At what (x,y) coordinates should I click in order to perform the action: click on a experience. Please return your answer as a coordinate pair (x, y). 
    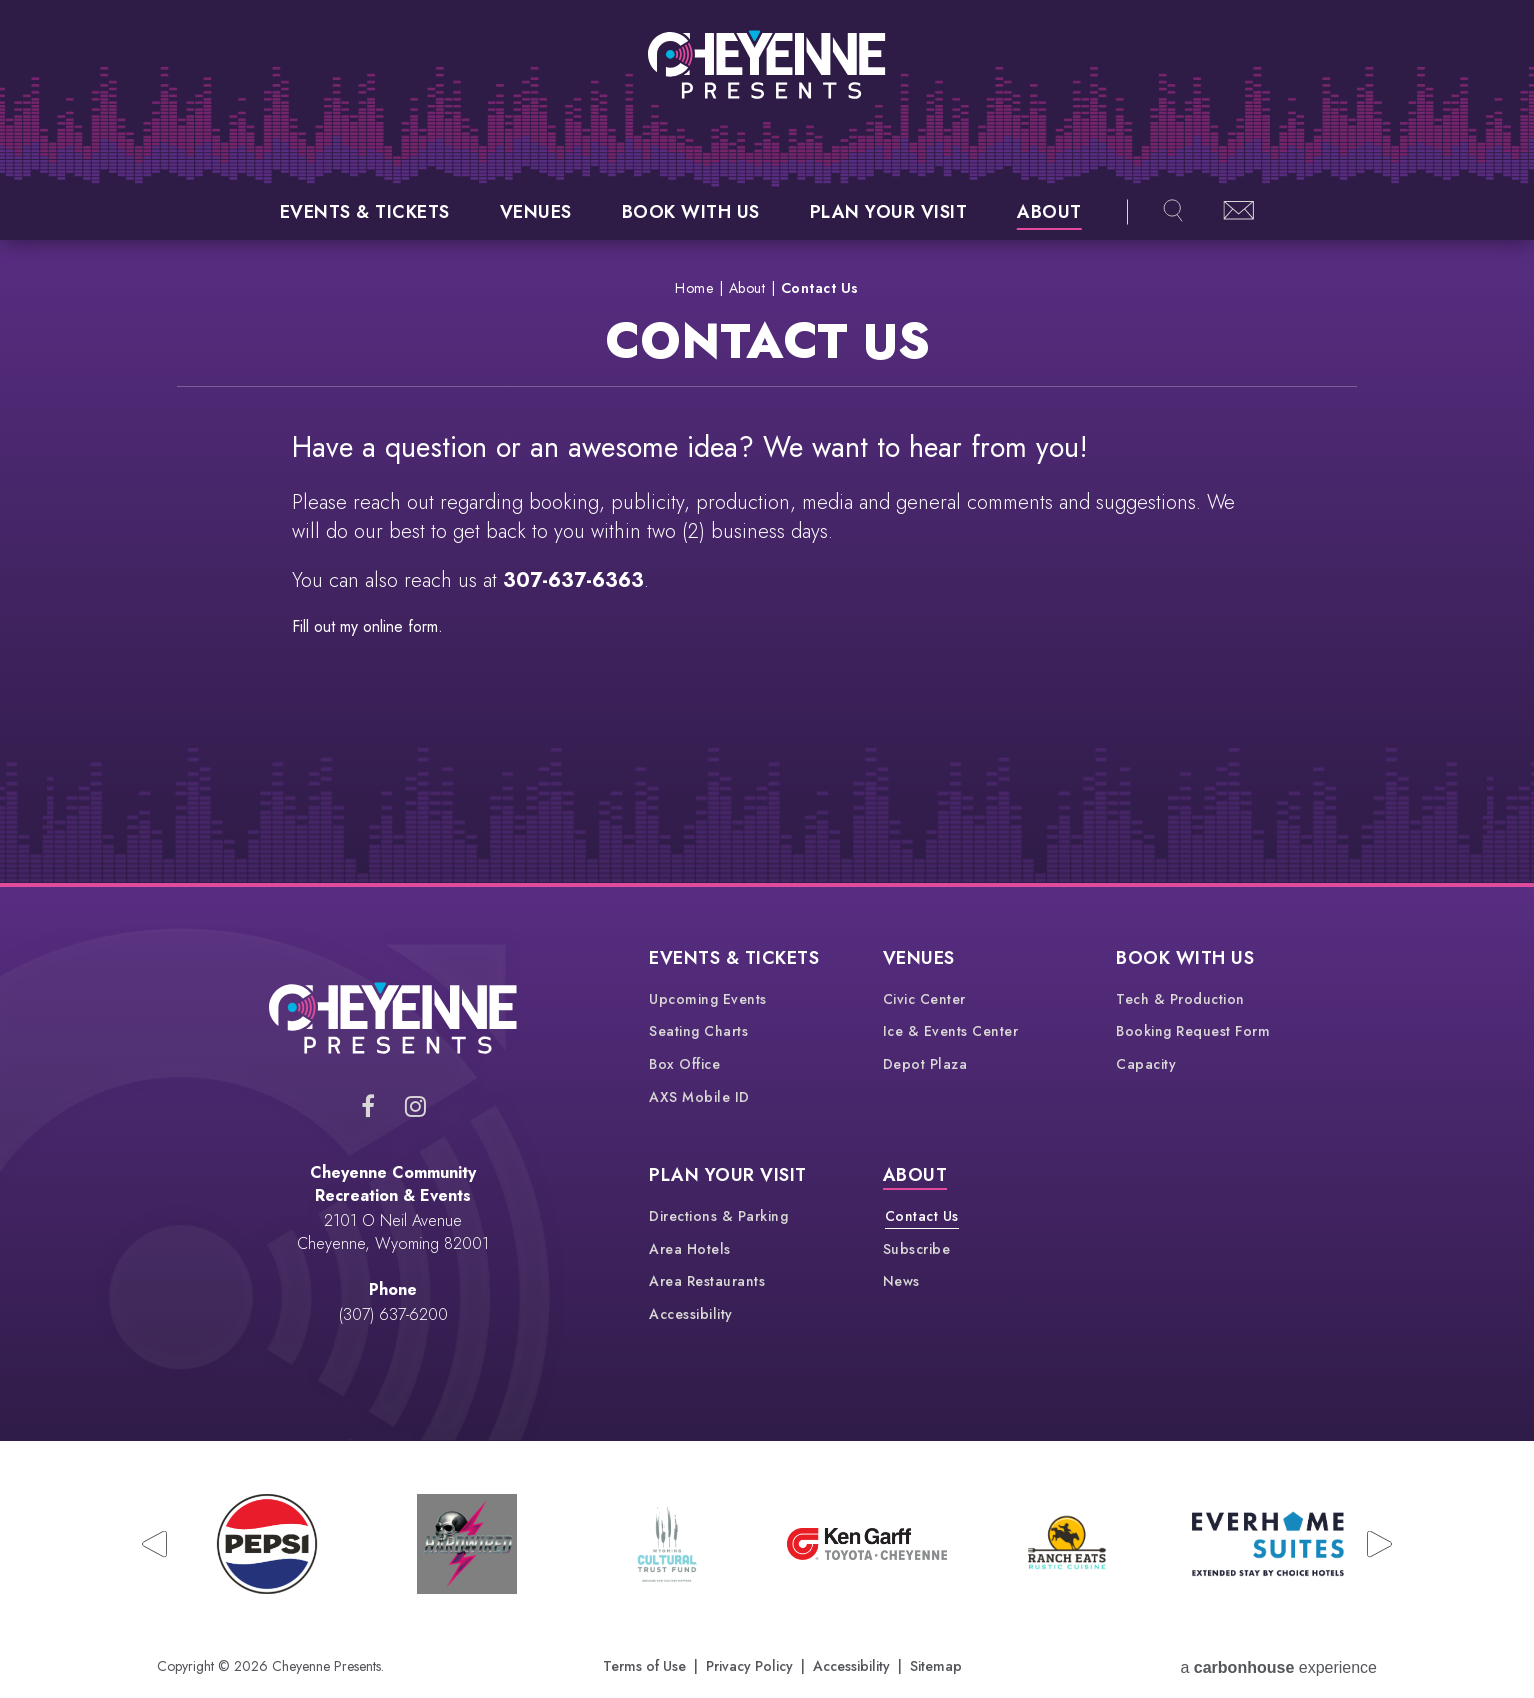
    Looking at the image, I should click on (1278, 1666).